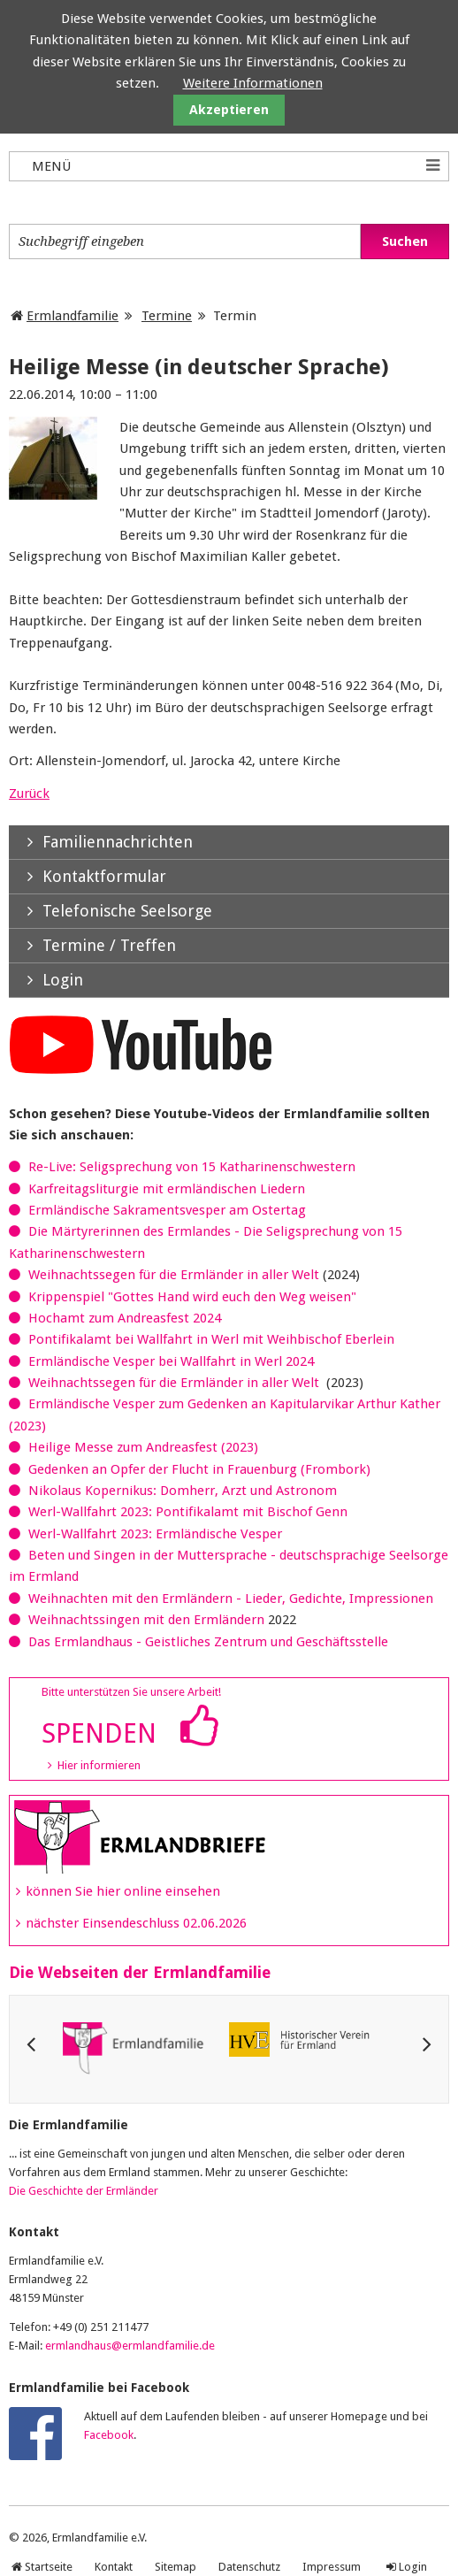 The width and height of the screenshot is (458, 2576). I want to click on können Sie hier online einsehen, so click(123, 1891).